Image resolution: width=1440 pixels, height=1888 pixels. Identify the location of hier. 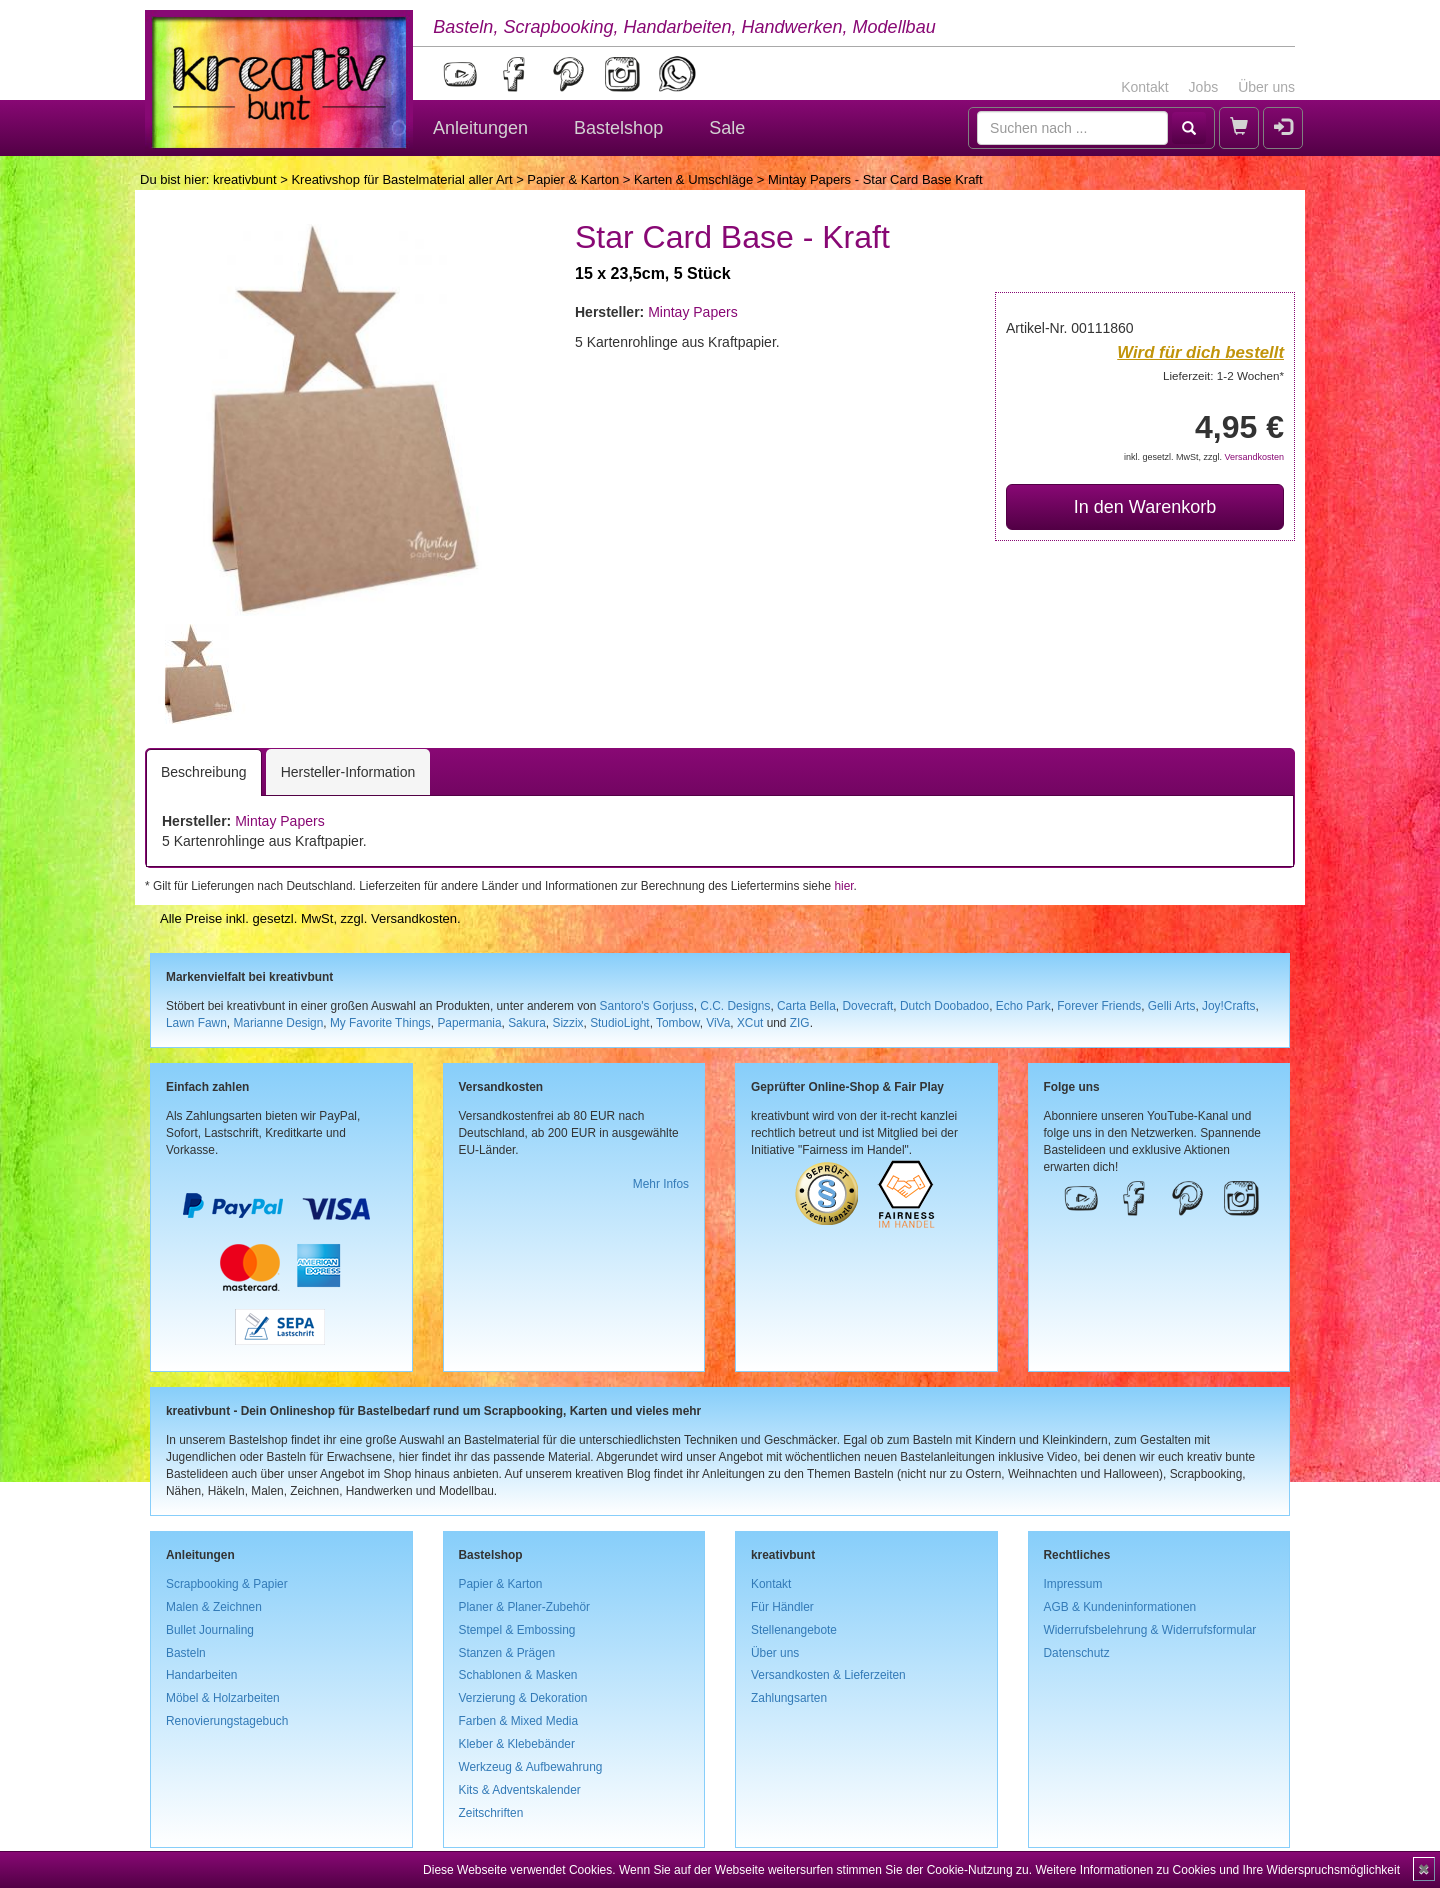
(843, 886).